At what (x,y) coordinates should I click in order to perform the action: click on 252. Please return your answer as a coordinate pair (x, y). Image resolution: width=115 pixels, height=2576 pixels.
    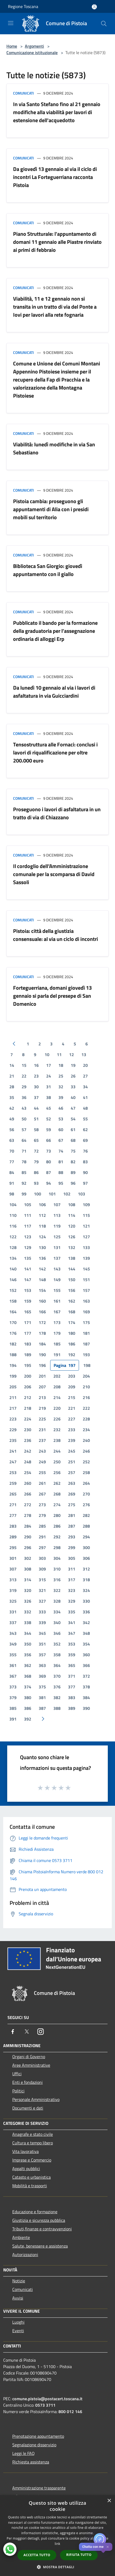
    Looking at the image, I should click on (86, 1462).